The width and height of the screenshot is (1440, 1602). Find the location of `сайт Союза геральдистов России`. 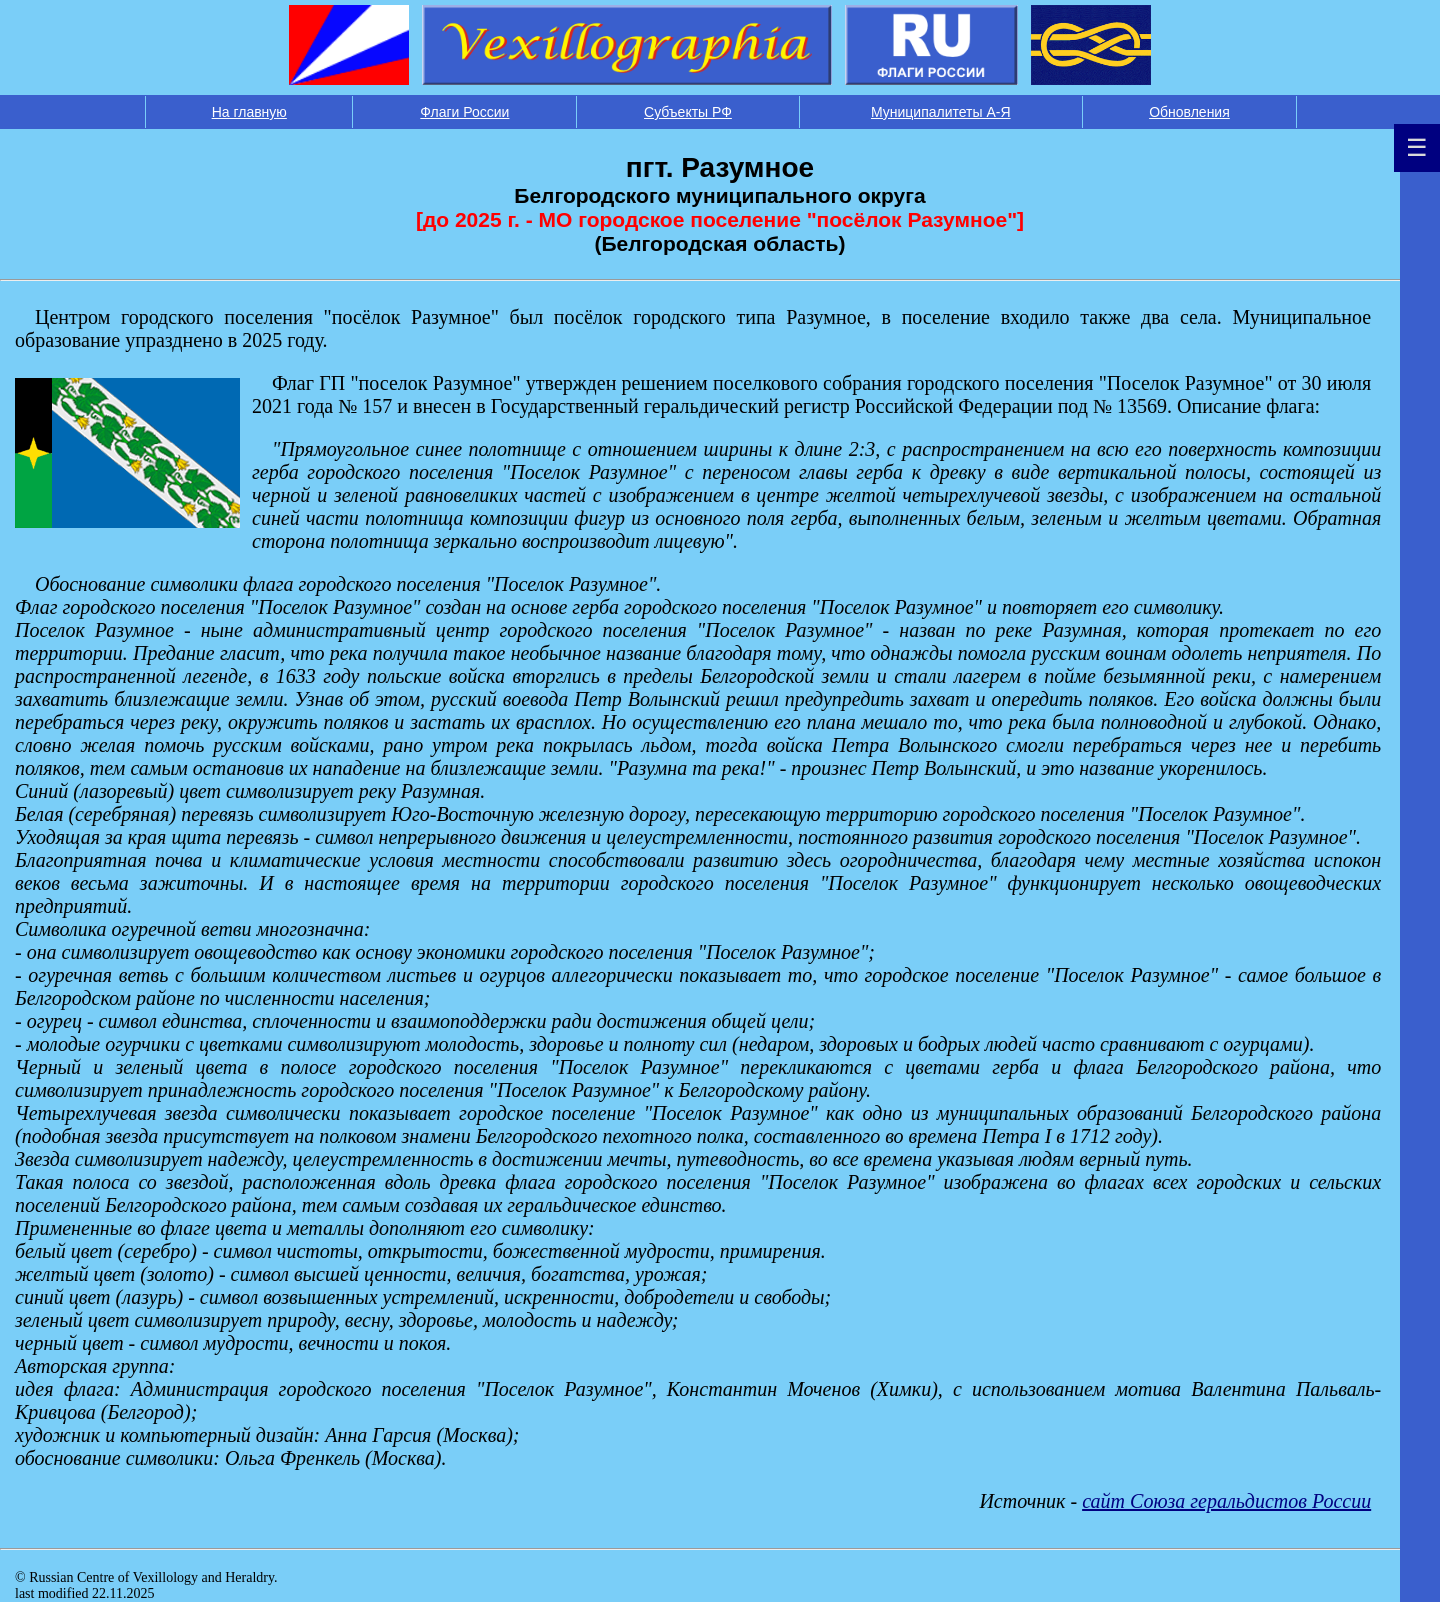

сайт Союза геральдистов России is located at coordinates (1226, 1501).